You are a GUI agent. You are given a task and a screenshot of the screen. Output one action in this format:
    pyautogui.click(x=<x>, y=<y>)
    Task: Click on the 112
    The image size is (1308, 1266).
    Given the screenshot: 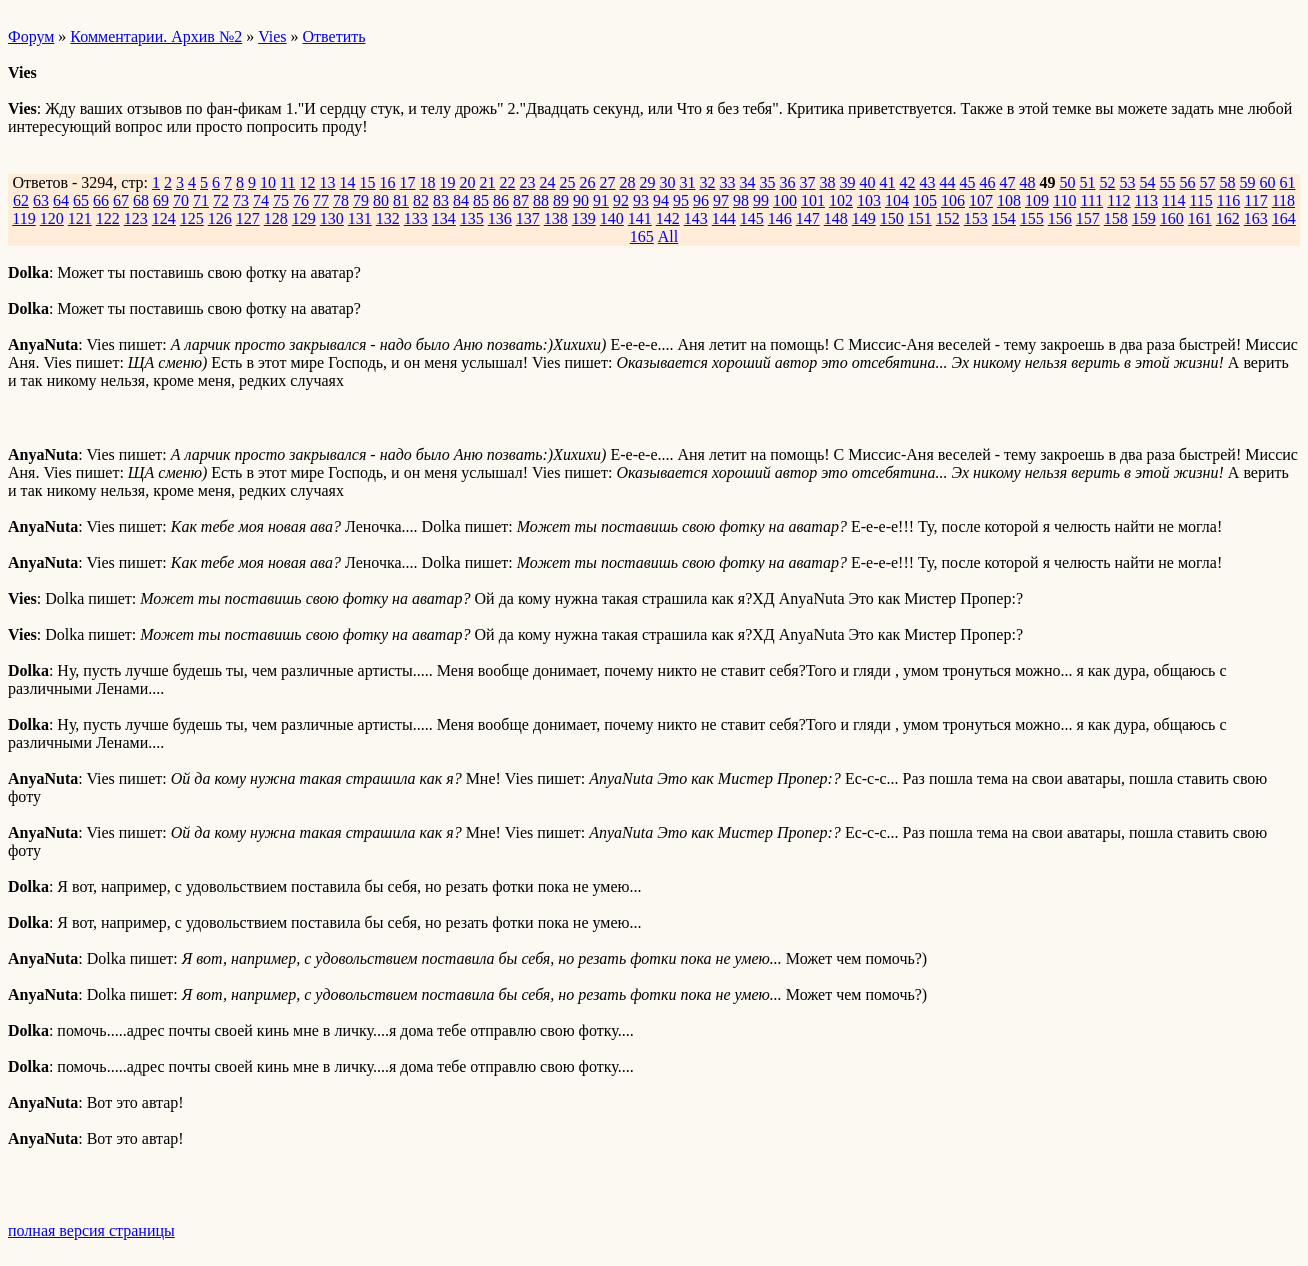 What is the action you would take?
    pyautogui.click(x=1118, y=200)
    